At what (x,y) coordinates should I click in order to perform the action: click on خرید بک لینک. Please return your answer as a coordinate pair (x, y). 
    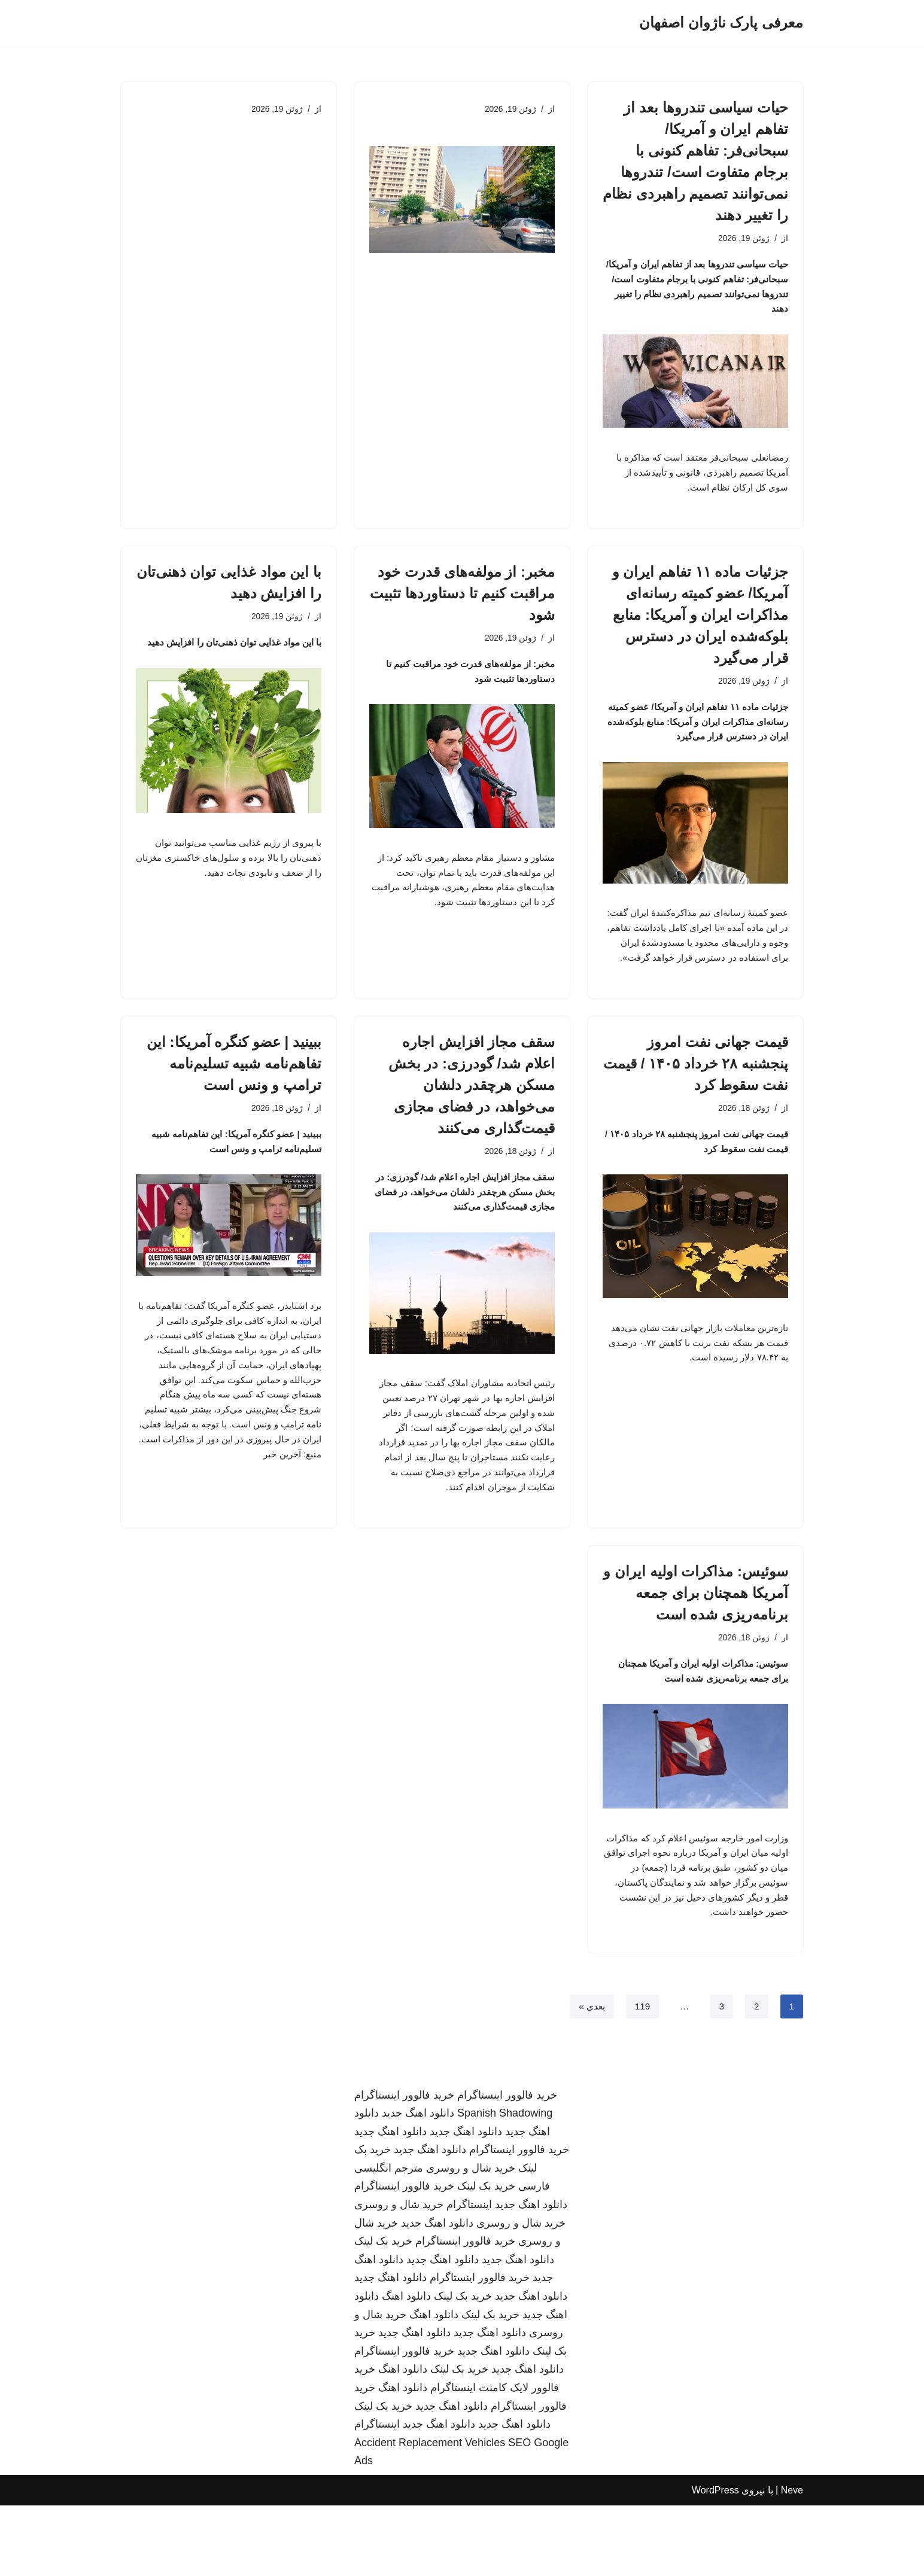
    Looking at the image, I should click on (486, 2257).